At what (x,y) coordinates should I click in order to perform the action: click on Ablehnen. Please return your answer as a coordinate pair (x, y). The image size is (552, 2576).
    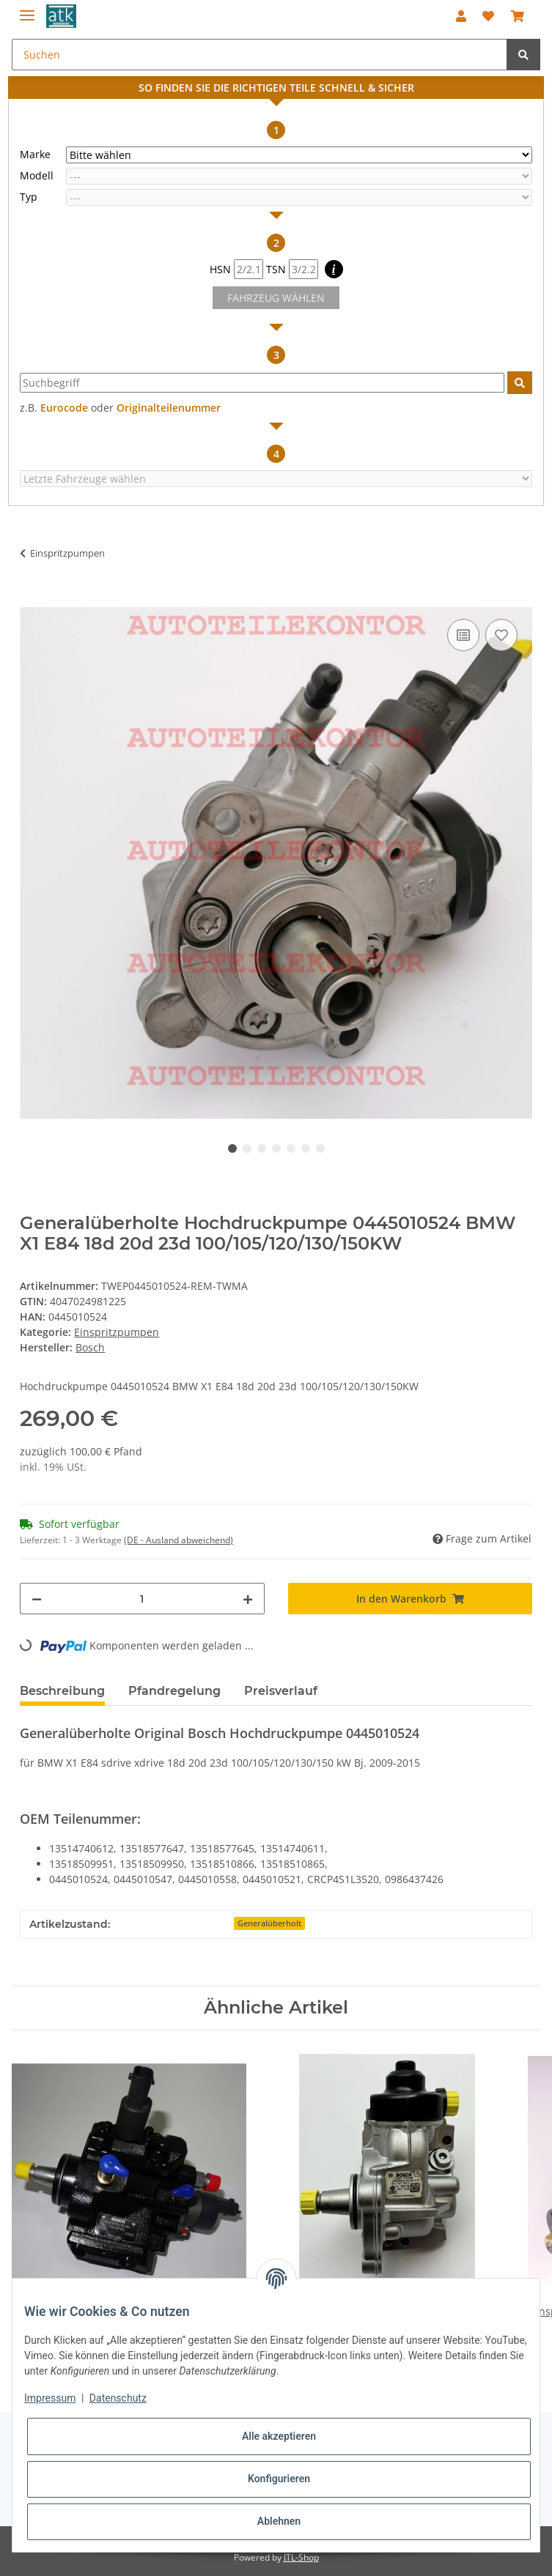
    Looking at the image, I should click on (279, 2521).